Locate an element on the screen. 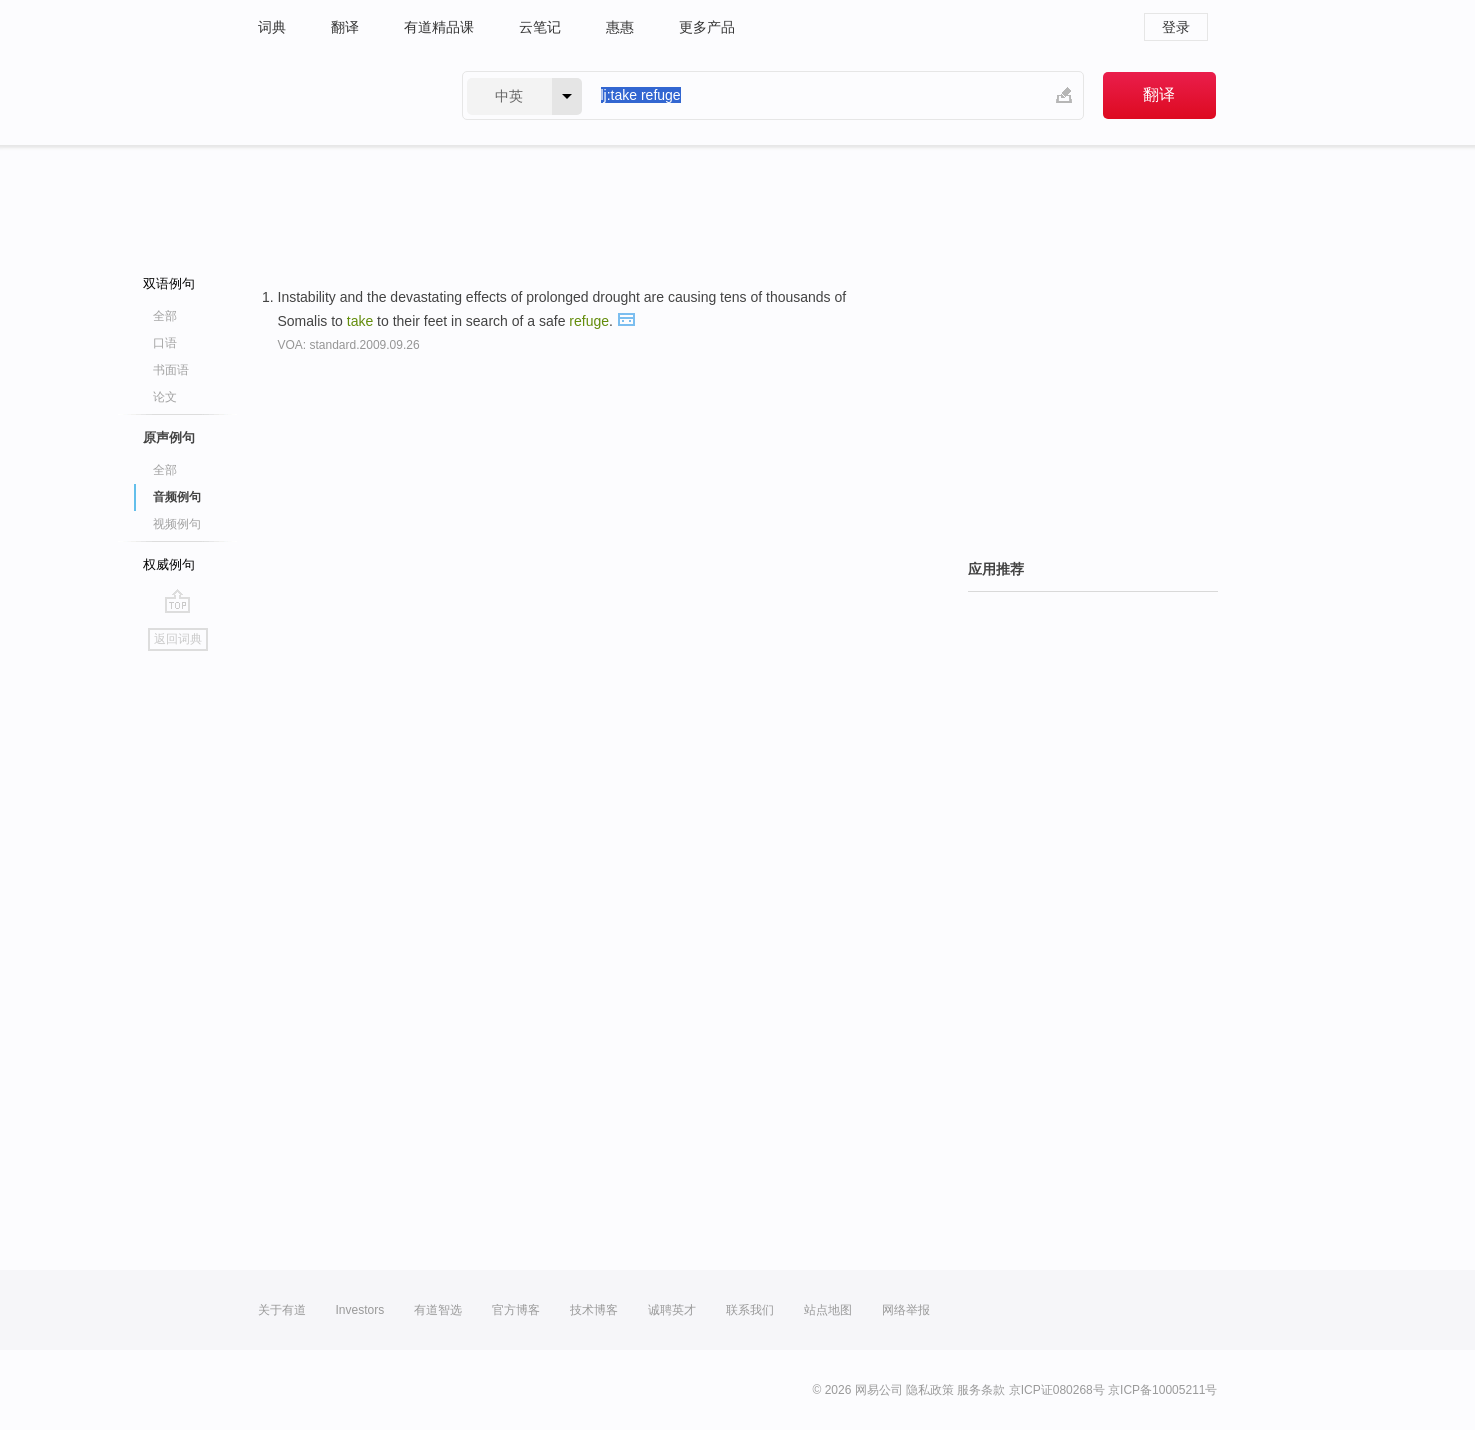 Image resolution: width=1475 pixels, height=1430 pixels. 词典 is located at coordinates (272, 27).